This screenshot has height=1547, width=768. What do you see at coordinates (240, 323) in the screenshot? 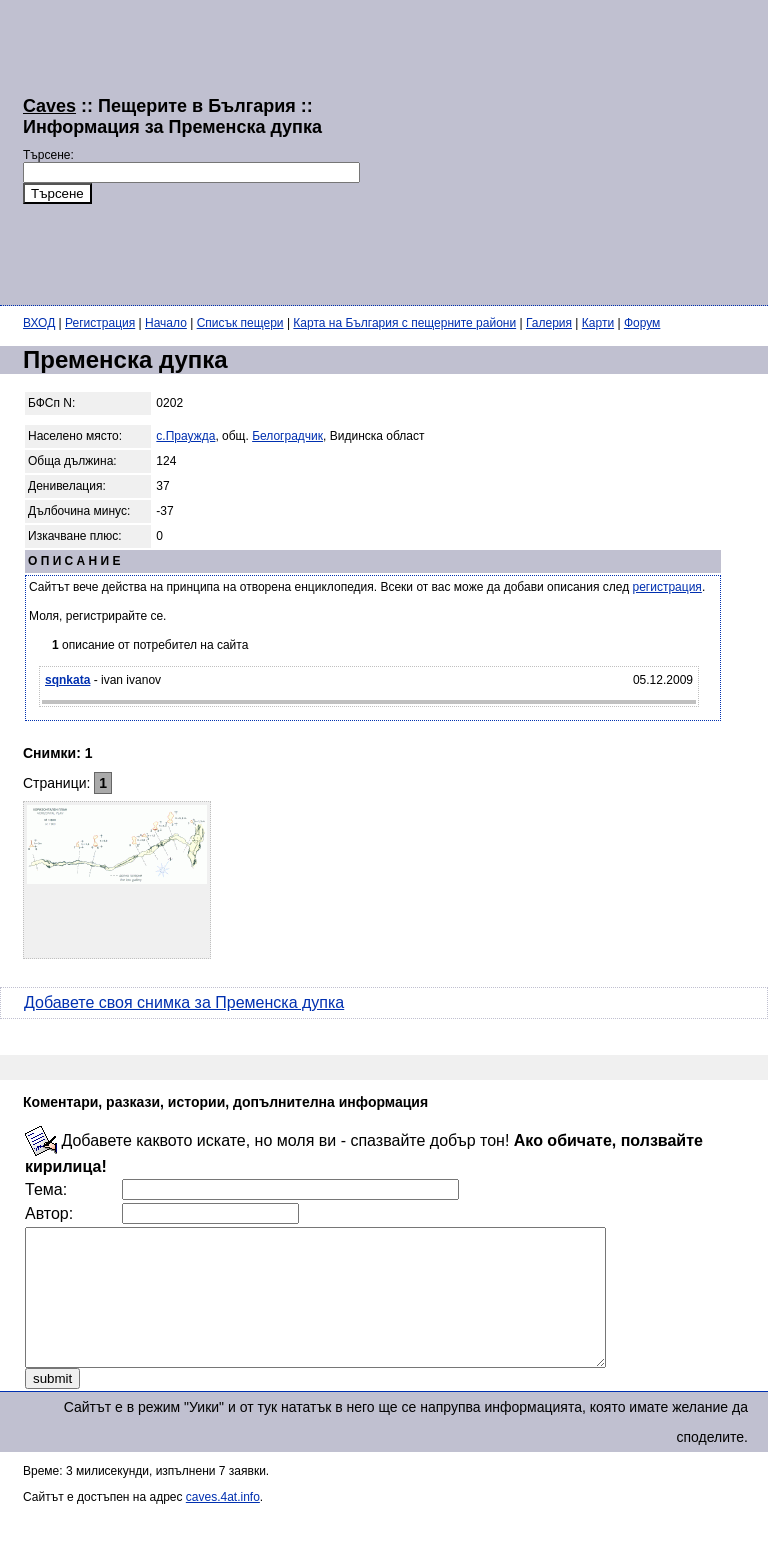
I see `Списък пещери` at bounding box center [240, 323].